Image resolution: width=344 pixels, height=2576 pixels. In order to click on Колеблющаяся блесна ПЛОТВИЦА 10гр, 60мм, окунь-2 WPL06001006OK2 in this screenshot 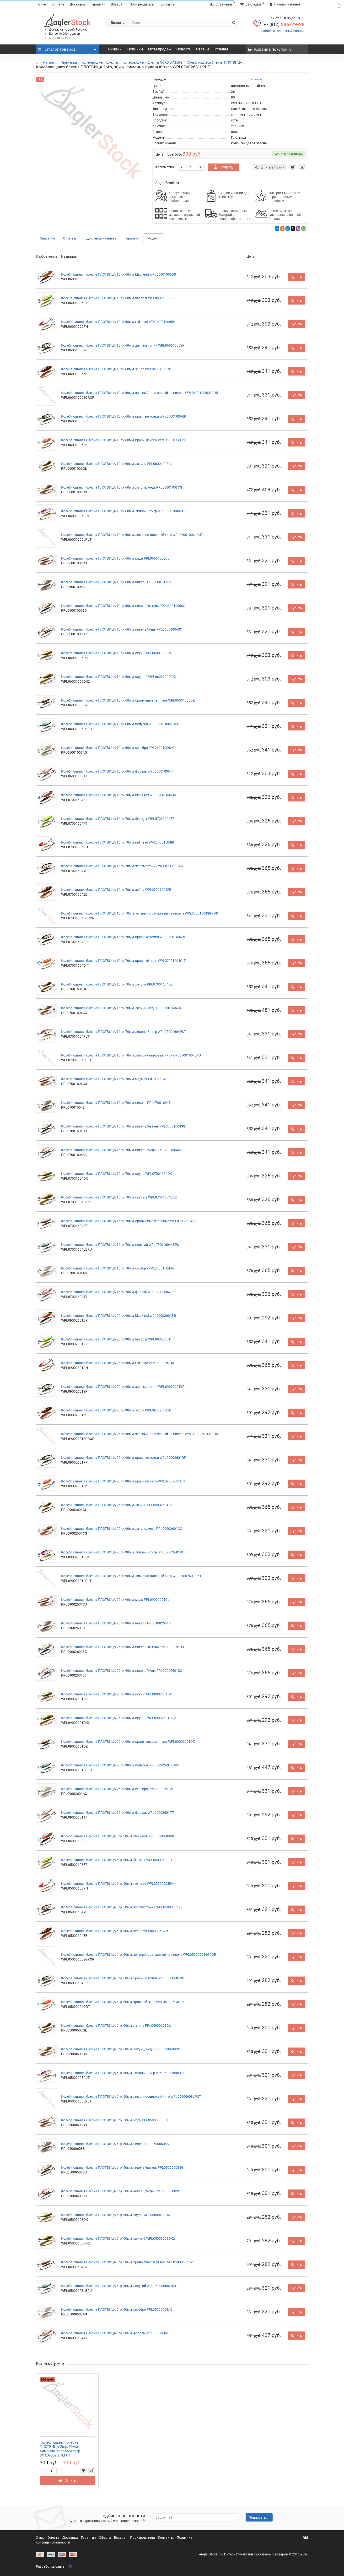, I will do `click(119, 677)`.